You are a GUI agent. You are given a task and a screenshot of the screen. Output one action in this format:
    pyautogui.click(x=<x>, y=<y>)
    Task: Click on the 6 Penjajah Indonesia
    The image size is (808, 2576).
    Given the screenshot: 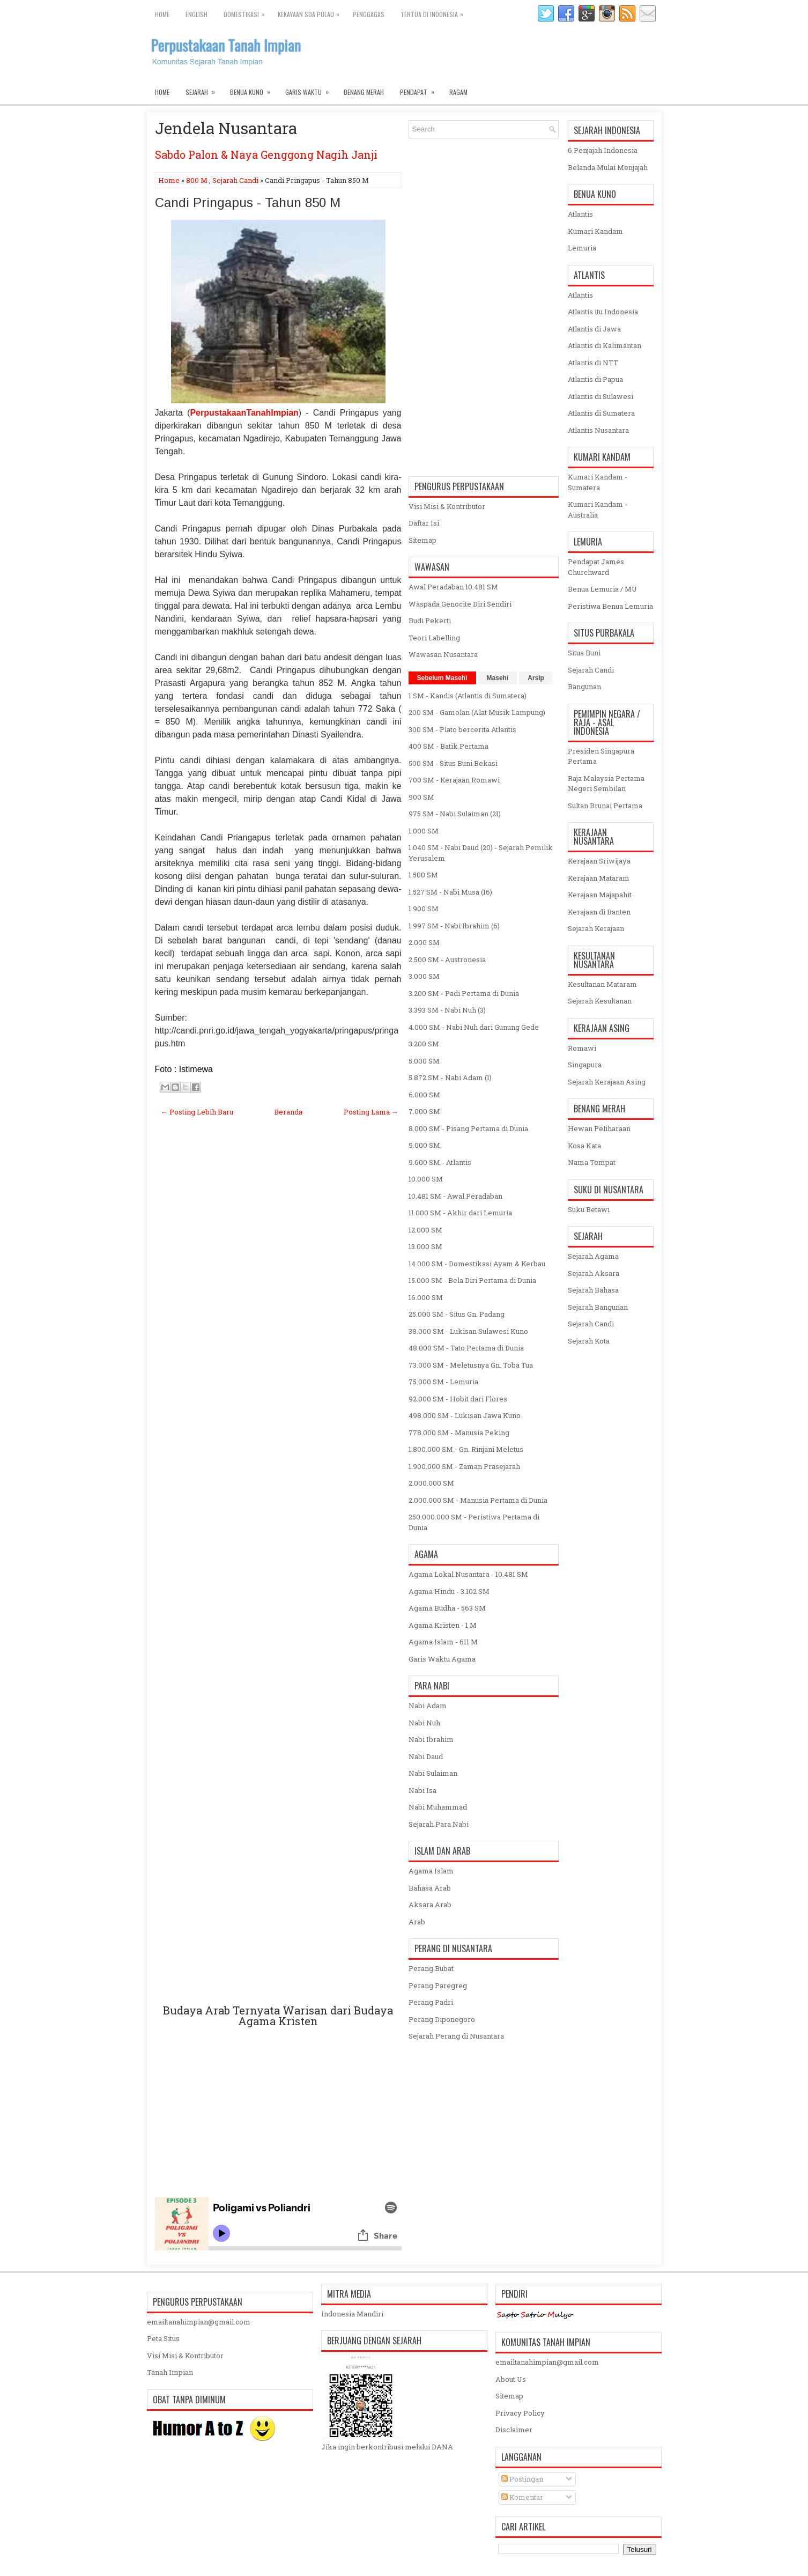 What is the action you would take?
    pyautogui.click(x=602, y=150)
    